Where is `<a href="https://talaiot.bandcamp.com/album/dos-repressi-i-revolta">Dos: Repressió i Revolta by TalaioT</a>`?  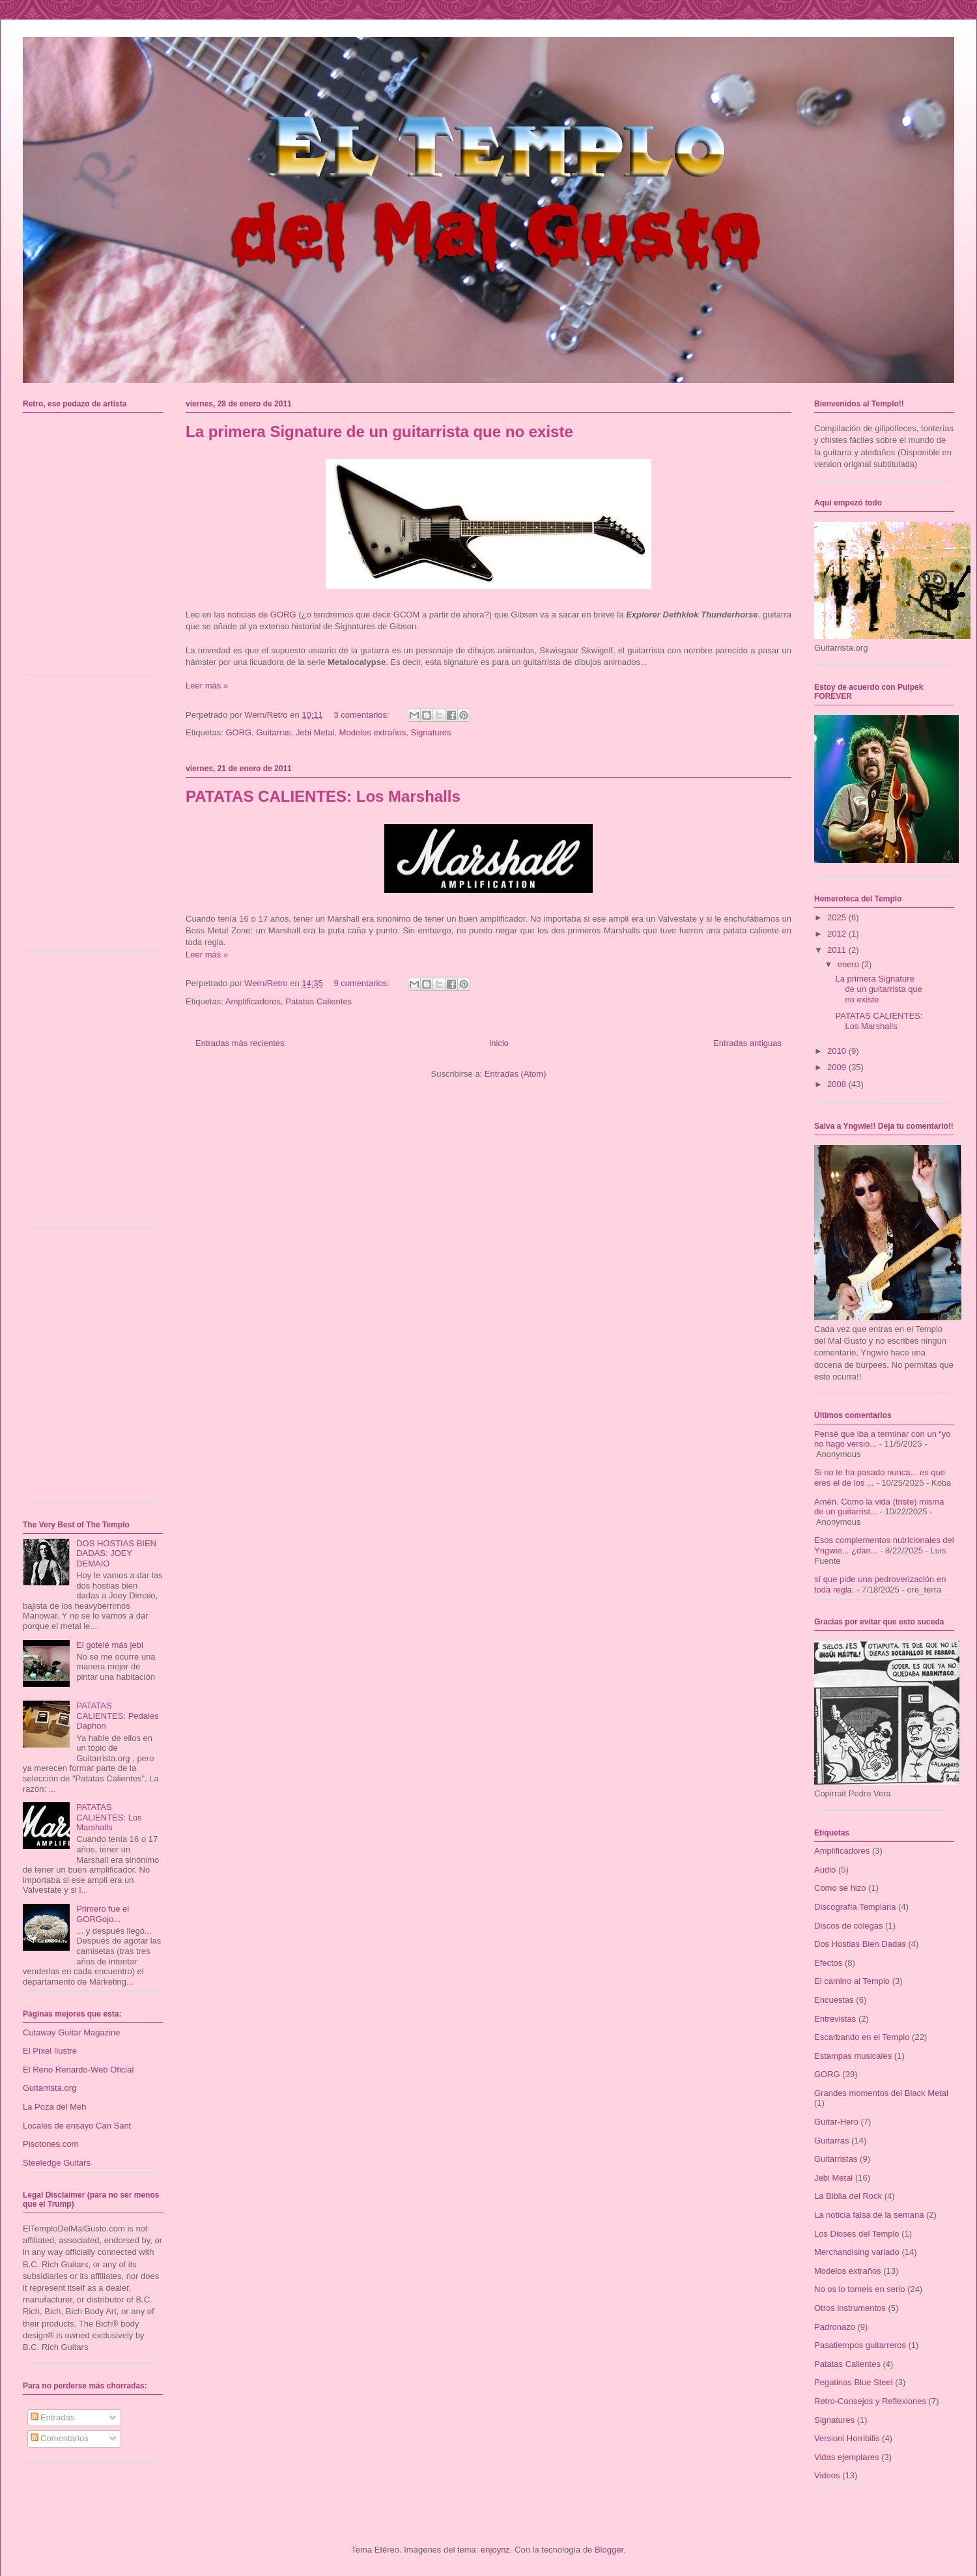
<a href="https://talaiot.bandcamp.com/album/dos-repressi-i-revolta">Dos: Repressió i Revolta by TalaioT</a> is located at coordinates (96, 1093).